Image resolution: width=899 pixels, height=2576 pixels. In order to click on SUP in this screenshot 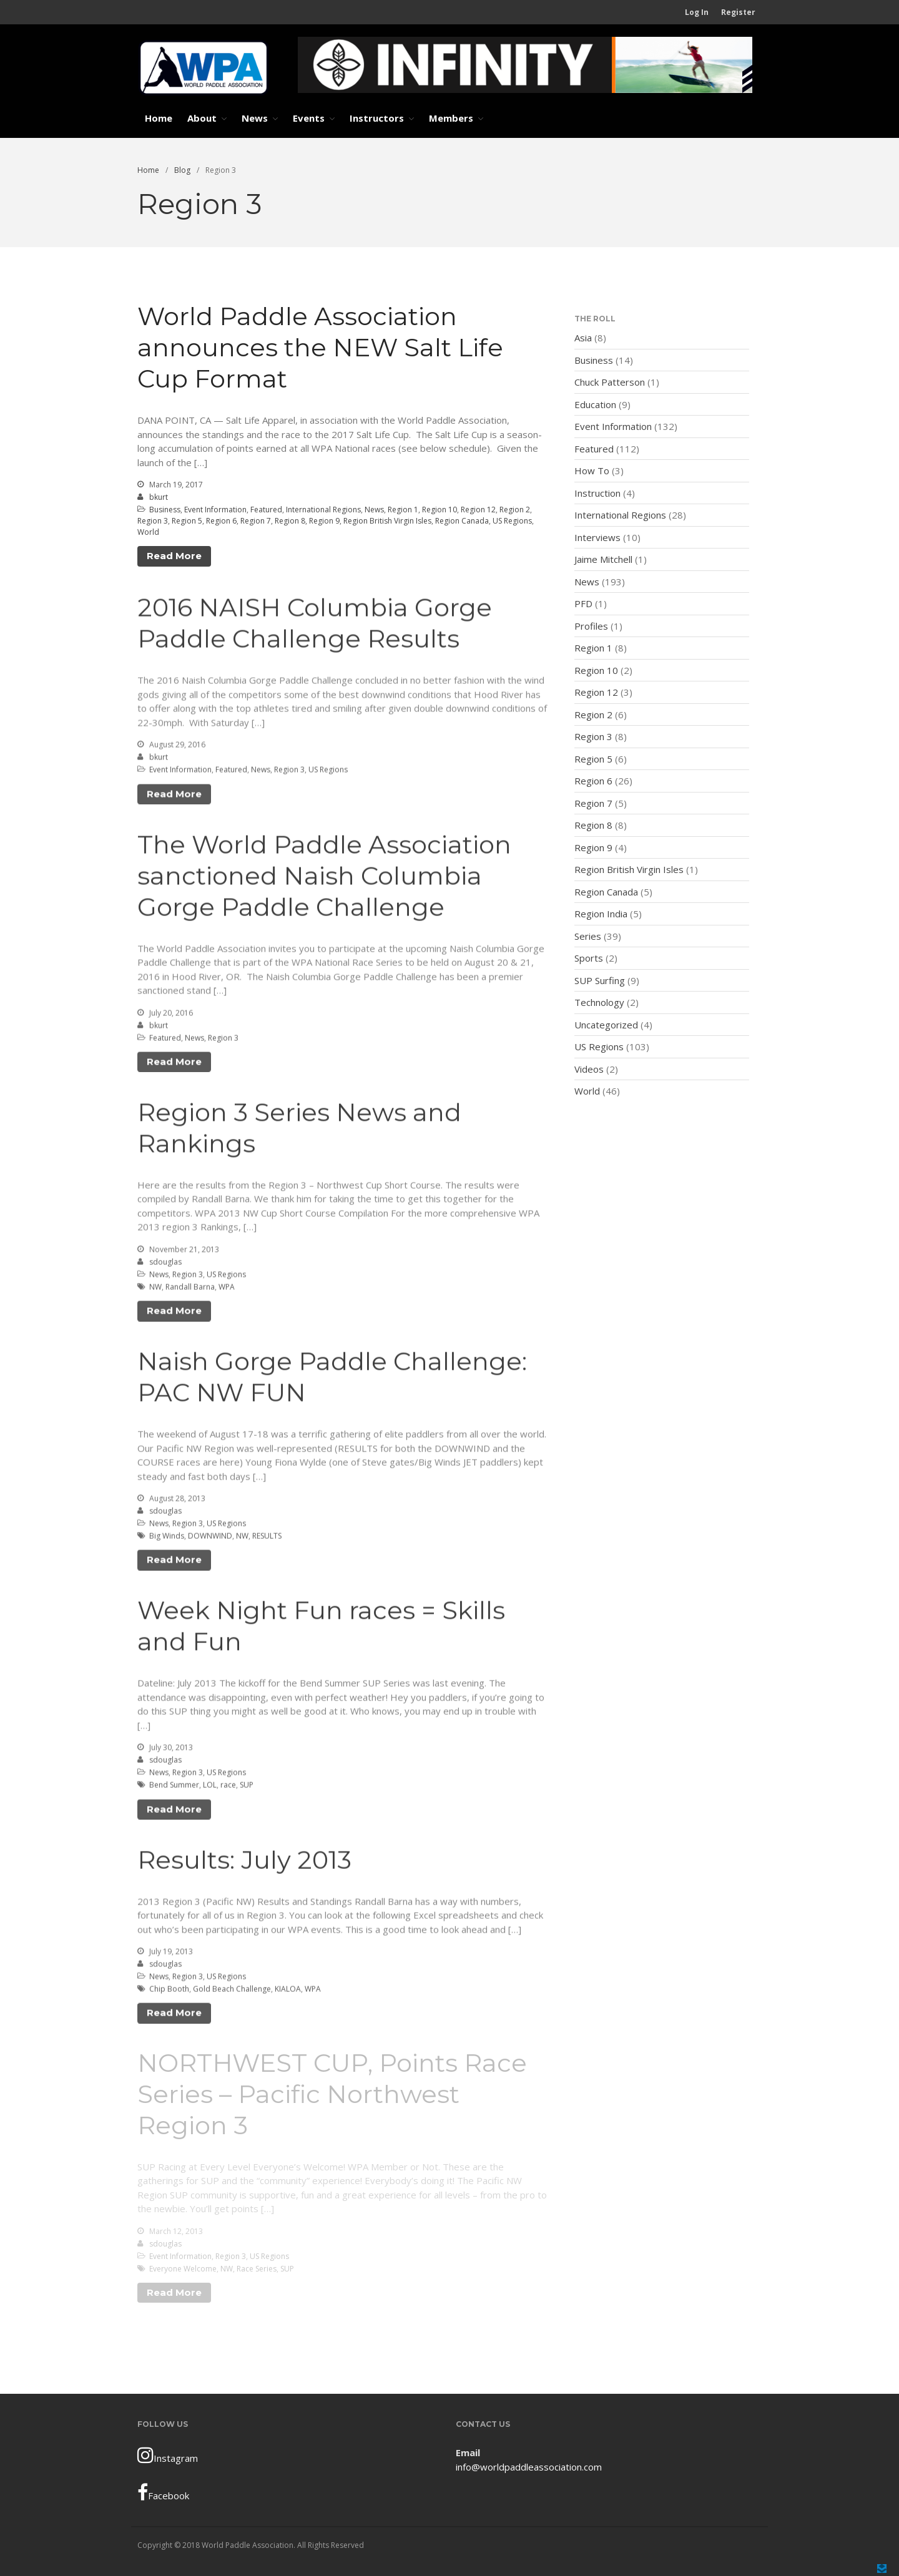, I will do `click(246, 1787)`.